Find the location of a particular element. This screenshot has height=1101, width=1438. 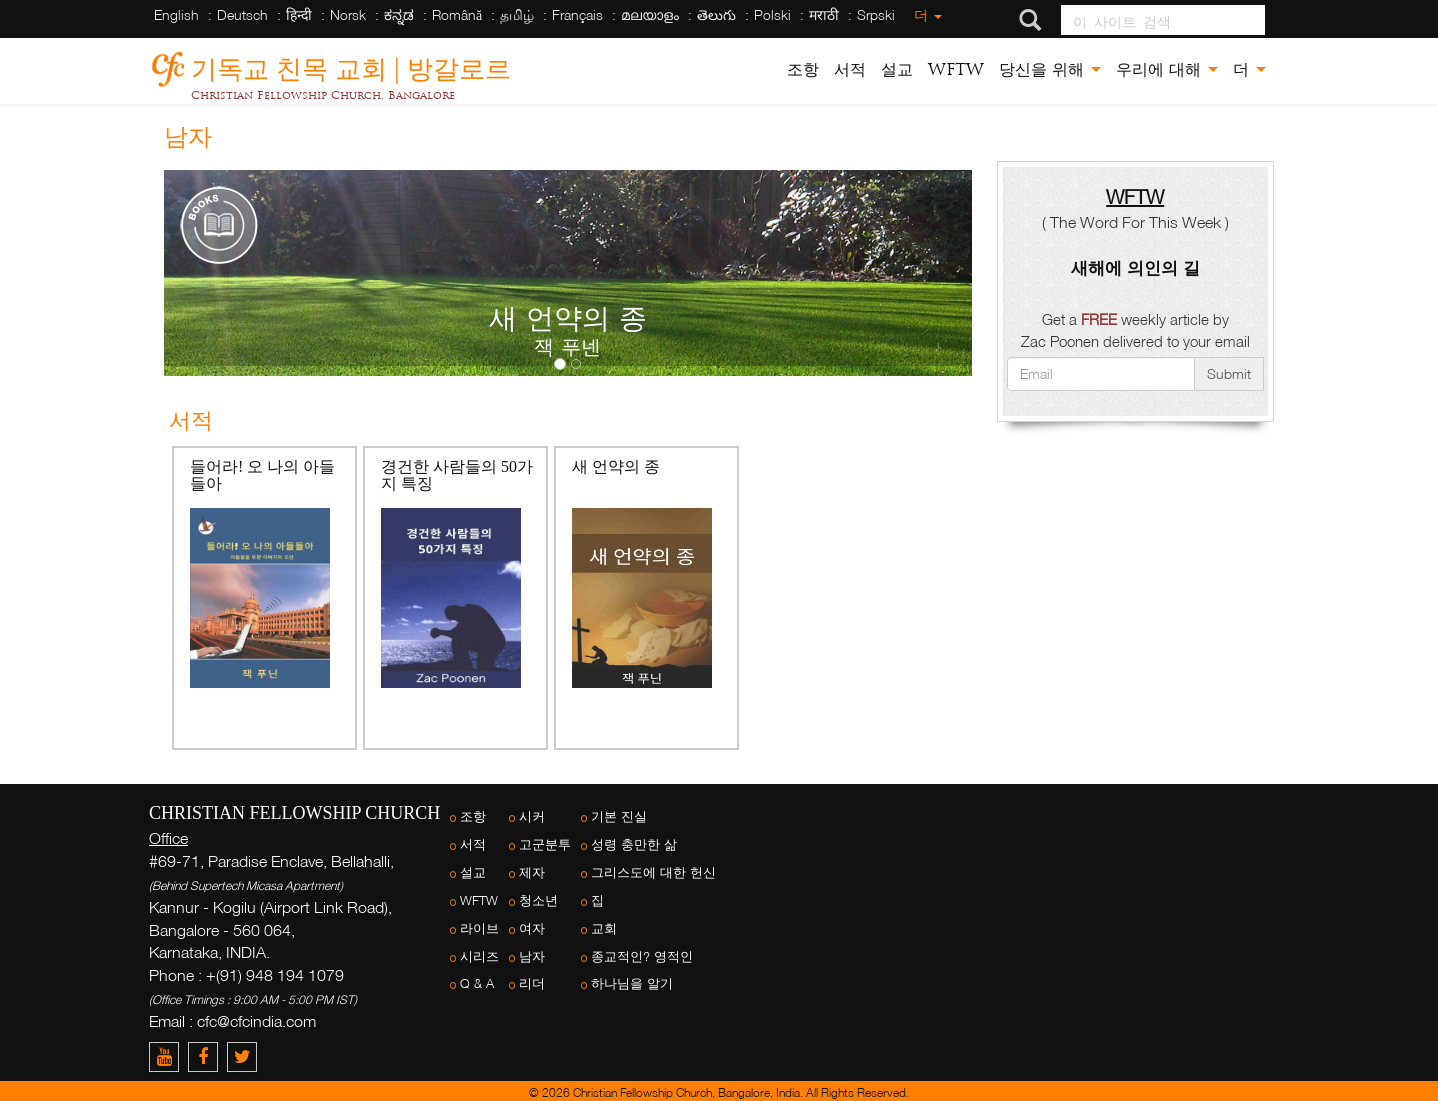

Christian Fellowship Church, Bangalore is located at coordinates (323, 95).